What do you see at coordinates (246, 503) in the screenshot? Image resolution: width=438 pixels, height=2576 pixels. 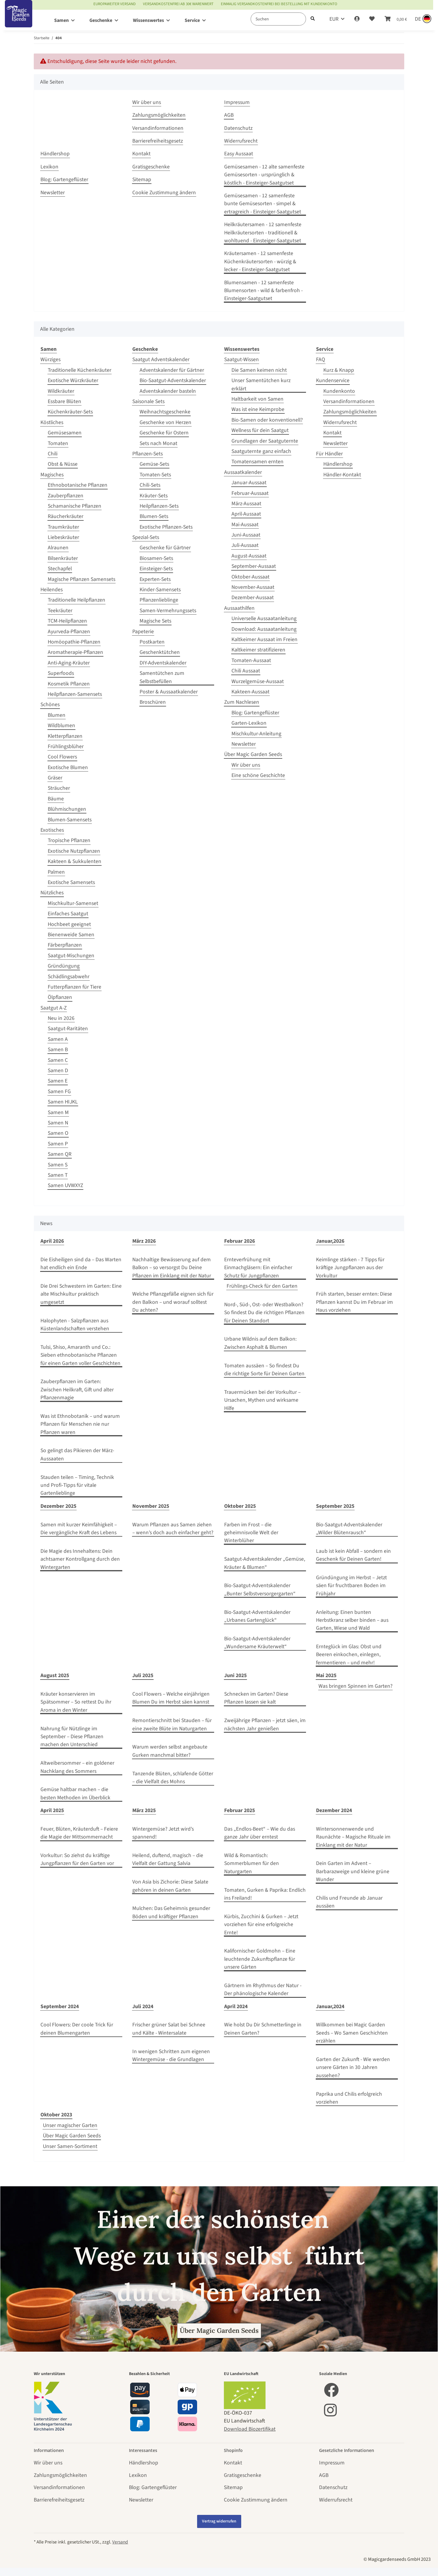 I see `März-Aussaat` at bounding box center [246, 503].